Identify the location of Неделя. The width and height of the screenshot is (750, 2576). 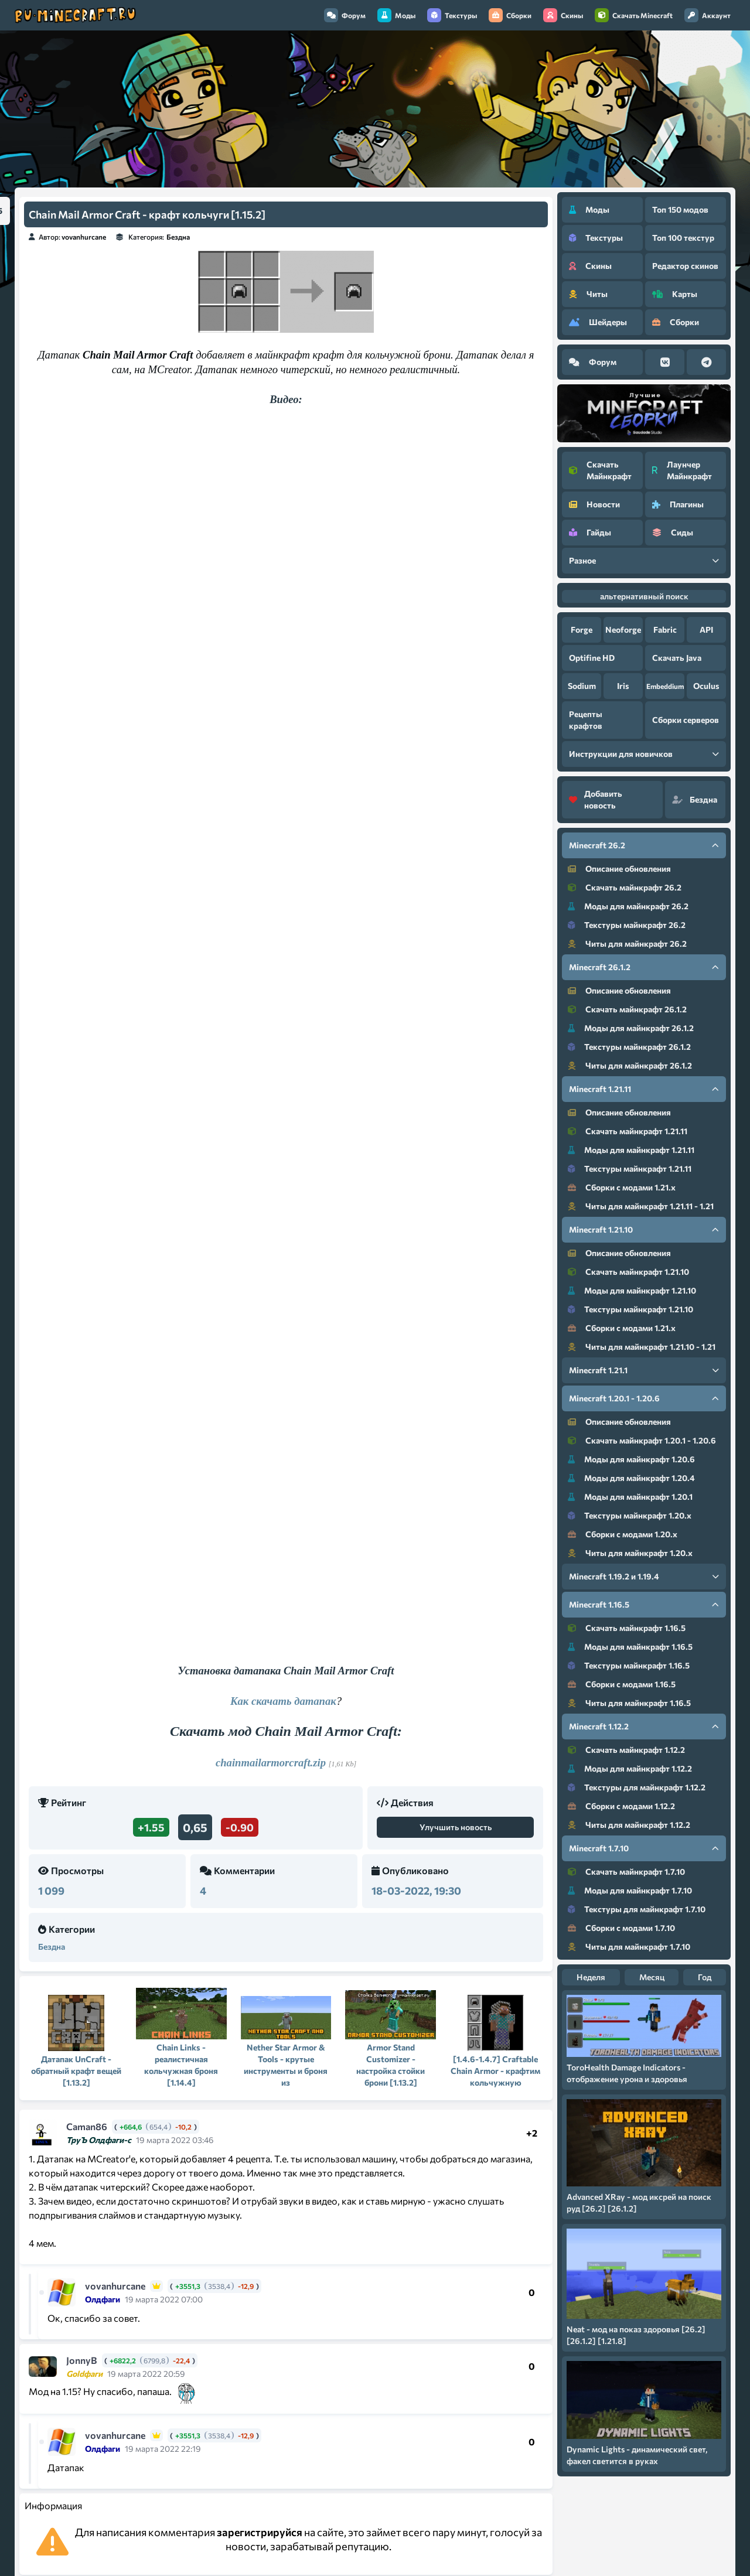
(591, 1977).